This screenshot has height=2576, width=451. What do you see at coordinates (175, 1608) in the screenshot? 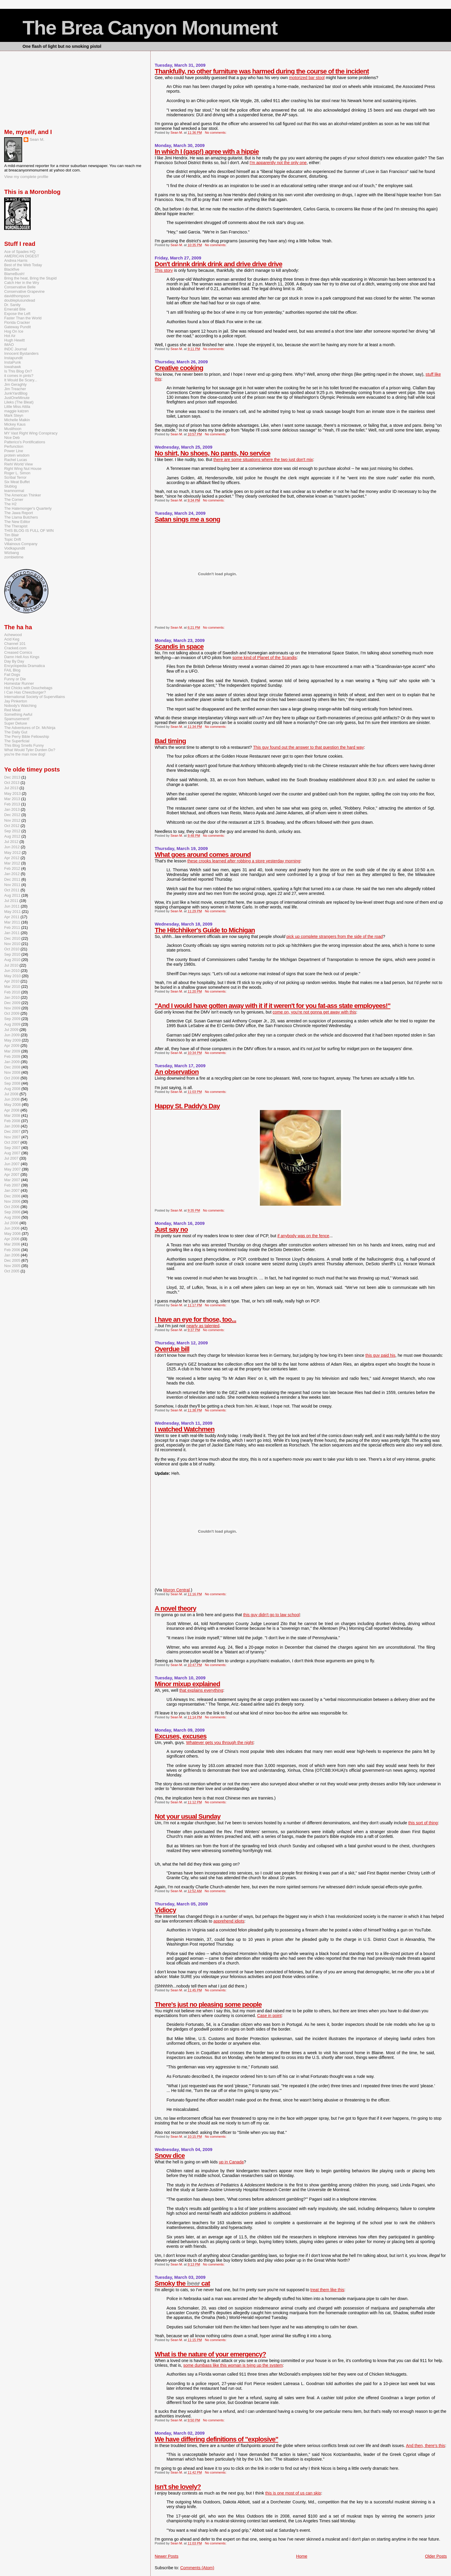
I see `A novel theory` at bounding box center [175, 1608].